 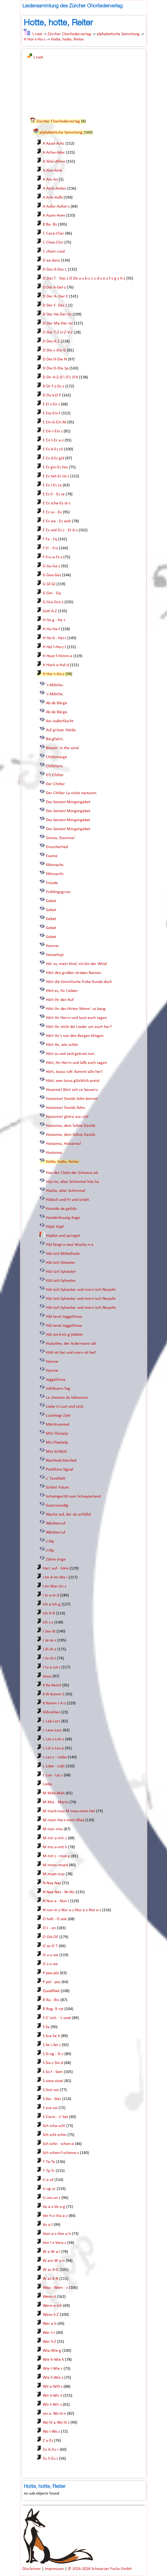 What do you see at coordinates (79, 982) in the screenshot?
I see `Hört die himmlische frohe Kunde doch` at bounding box center [79, 982].